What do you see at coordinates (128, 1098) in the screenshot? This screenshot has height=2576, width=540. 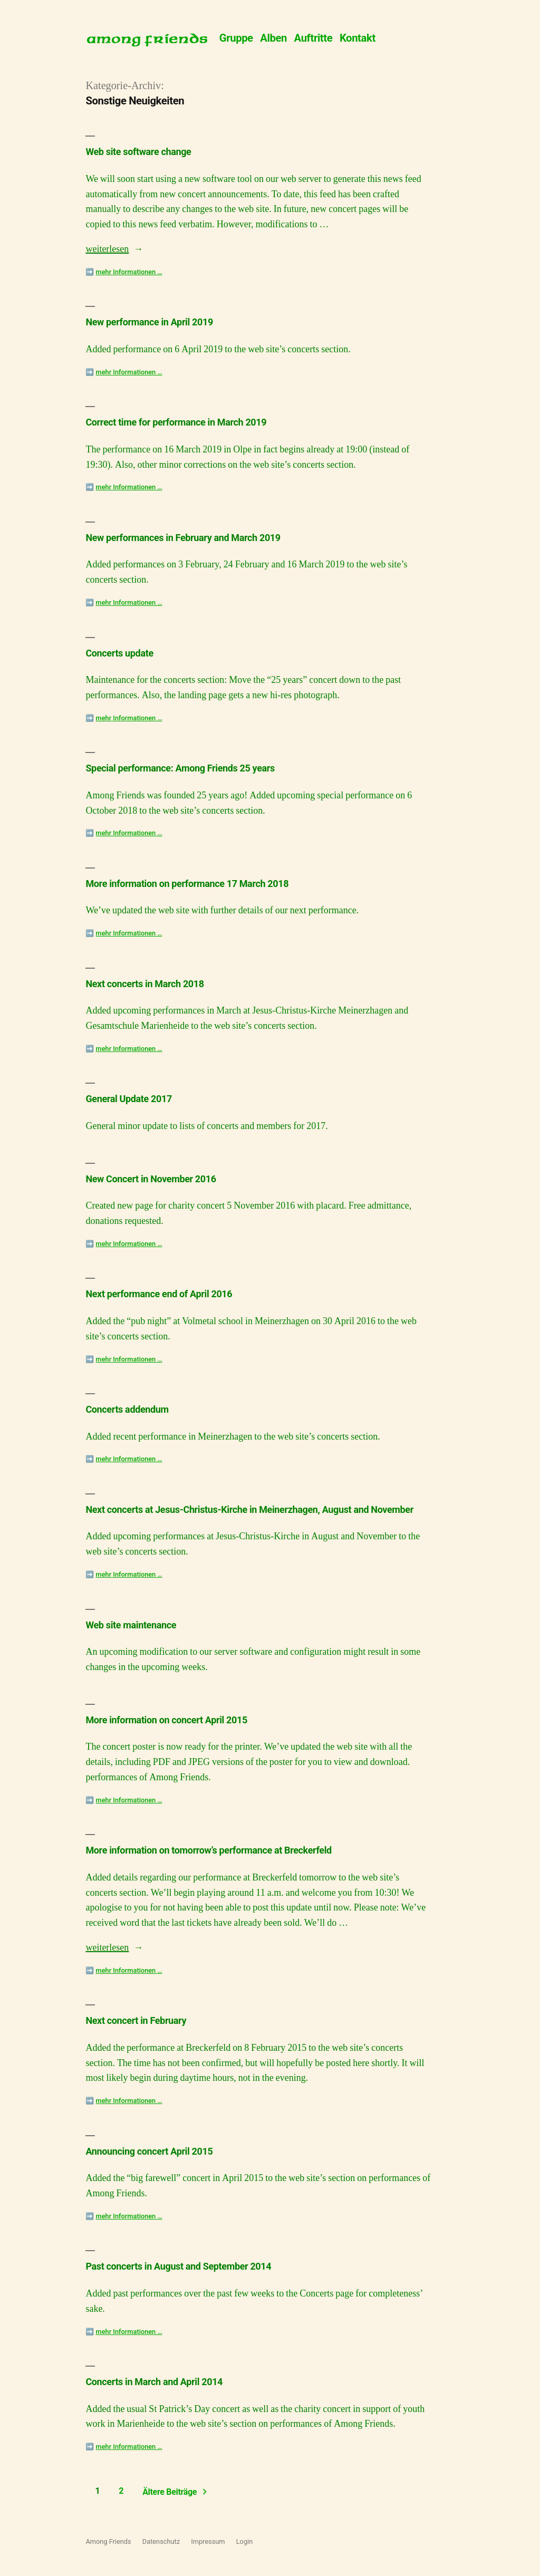 I see `General Update 2017` at bounding box center [128, 1098].